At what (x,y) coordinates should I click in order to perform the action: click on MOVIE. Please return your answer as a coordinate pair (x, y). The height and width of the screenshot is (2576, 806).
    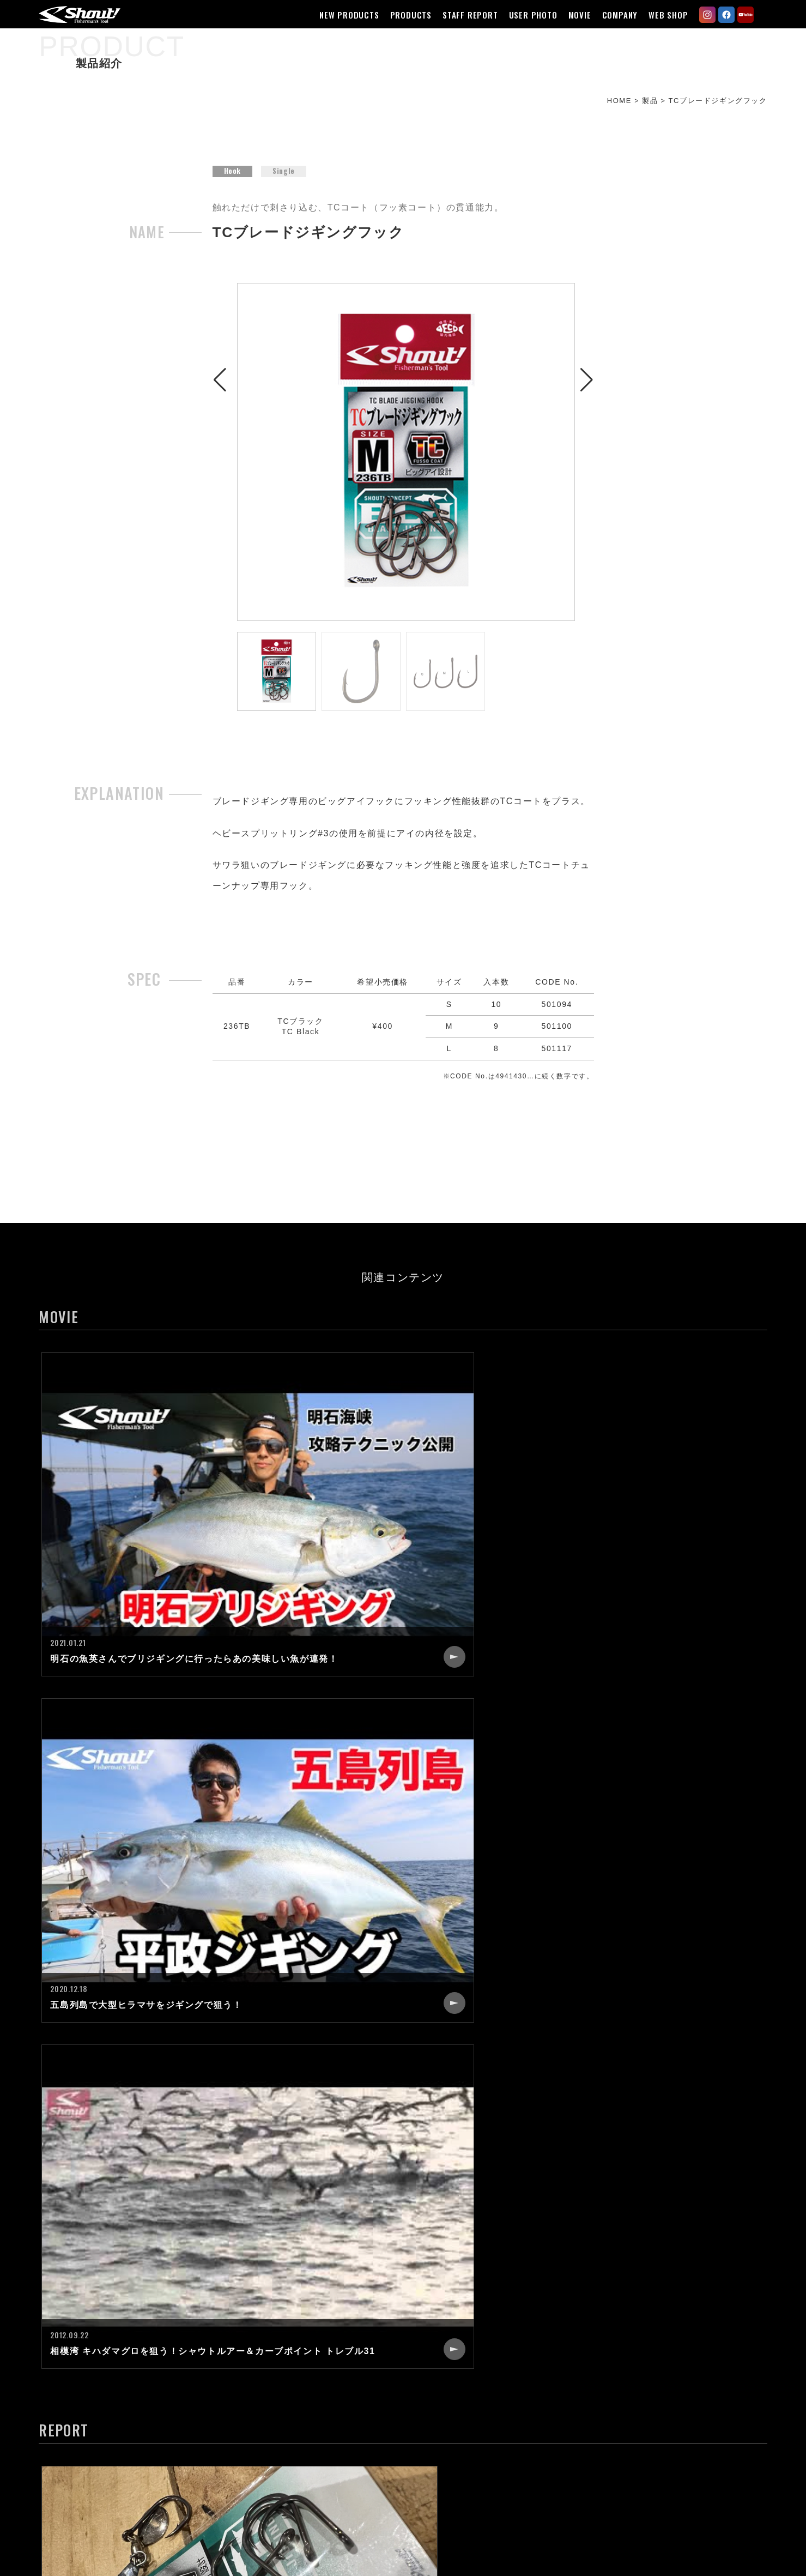
    Looking at the image, I should click on (574, 15).